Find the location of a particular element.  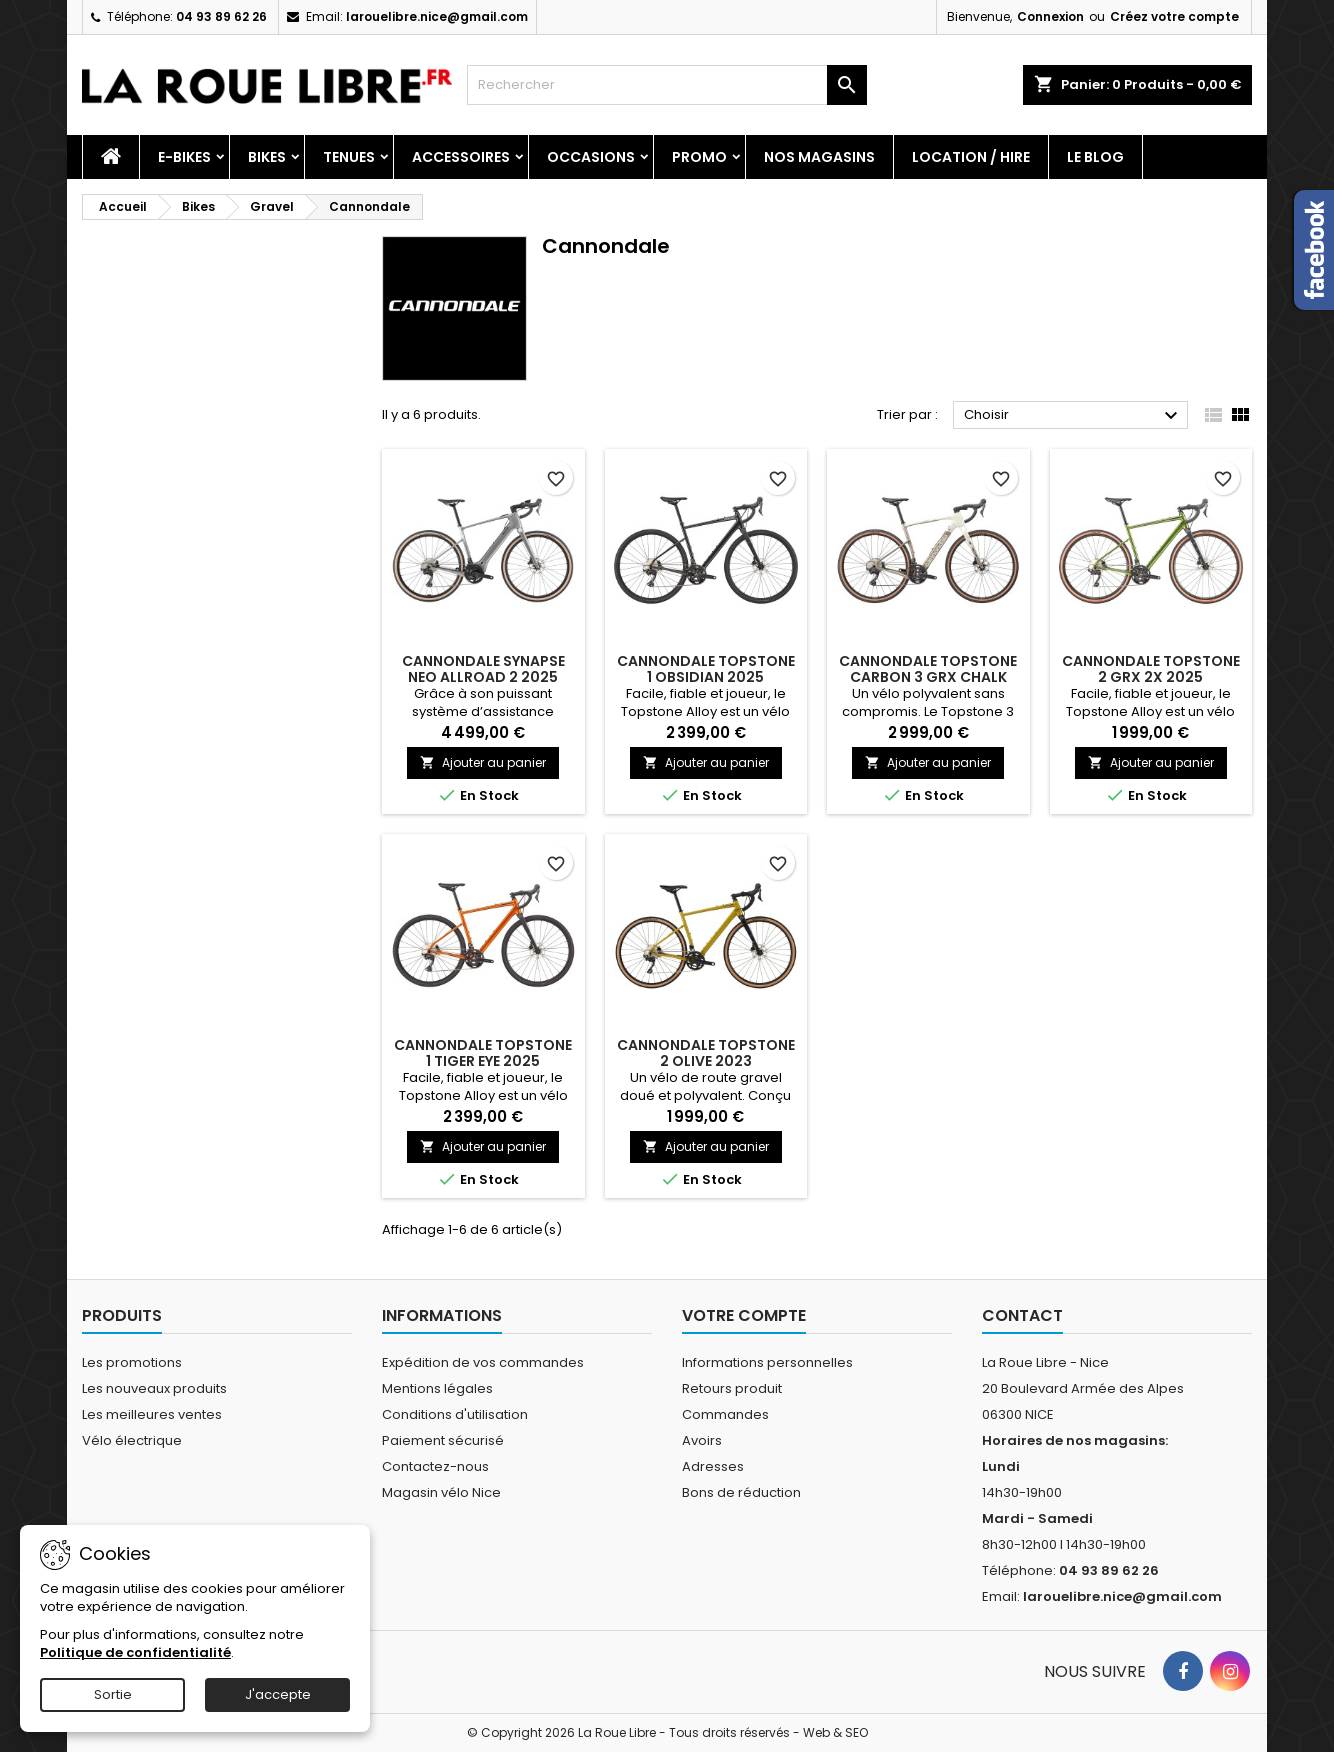

Informations personnelles is located at coordinates (767, 1362).